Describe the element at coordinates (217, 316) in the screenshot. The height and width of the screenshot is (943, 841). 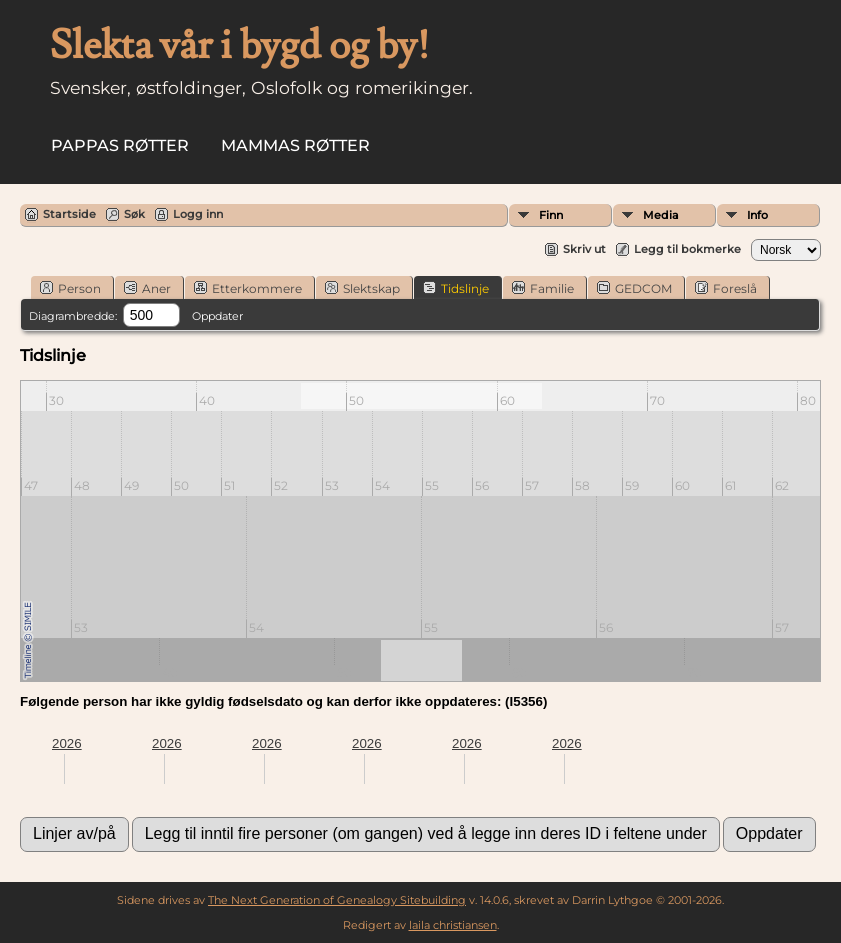
I see `Oppdater` at that location.